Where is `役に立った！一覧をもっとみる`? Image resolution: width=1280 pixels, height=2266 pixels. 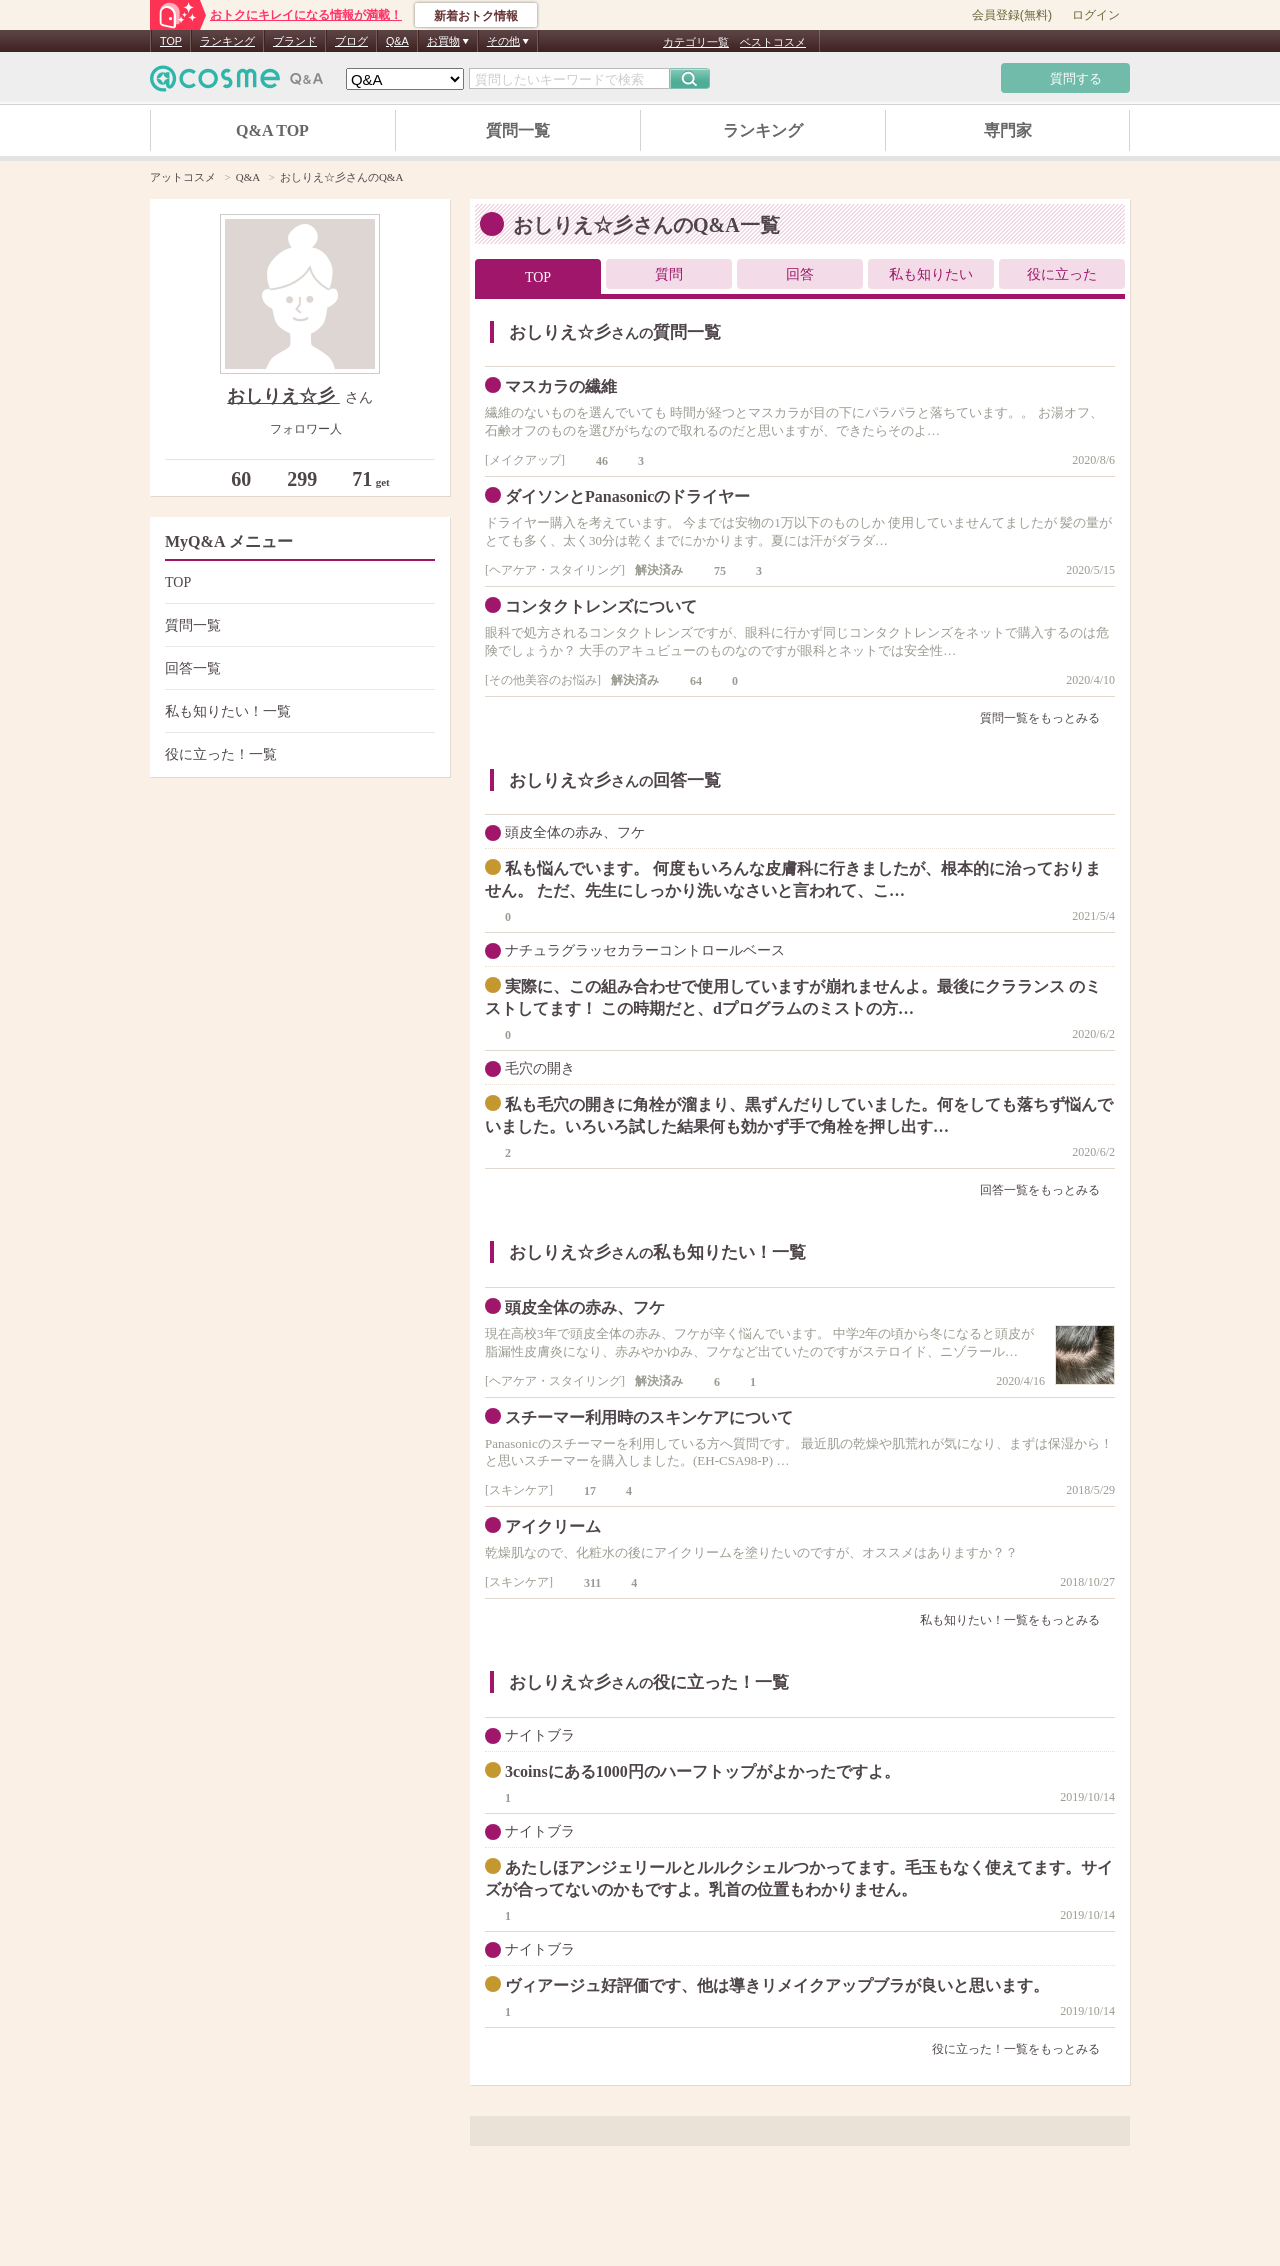 役に立った！一覧をもっとみる is located at coordinates (1023, 2049).